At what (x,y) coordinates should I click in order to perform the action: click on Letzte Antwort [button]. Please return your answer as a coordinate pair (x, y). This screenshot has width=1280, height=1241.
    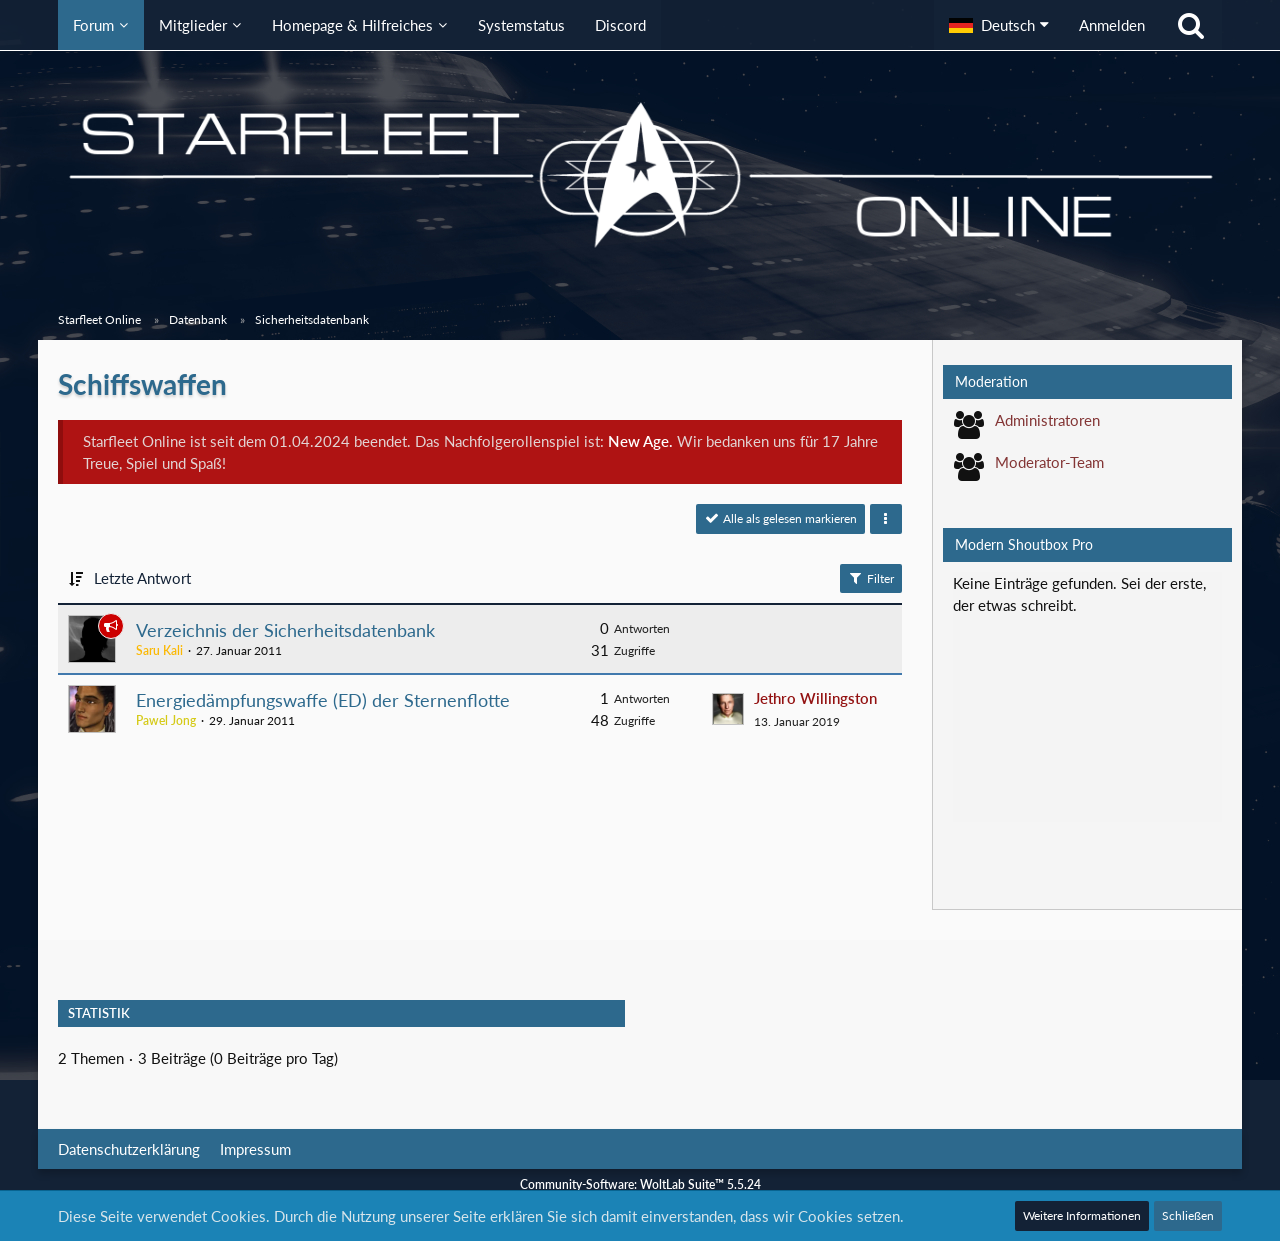
    Looking at the image, I should click on (142, 578).